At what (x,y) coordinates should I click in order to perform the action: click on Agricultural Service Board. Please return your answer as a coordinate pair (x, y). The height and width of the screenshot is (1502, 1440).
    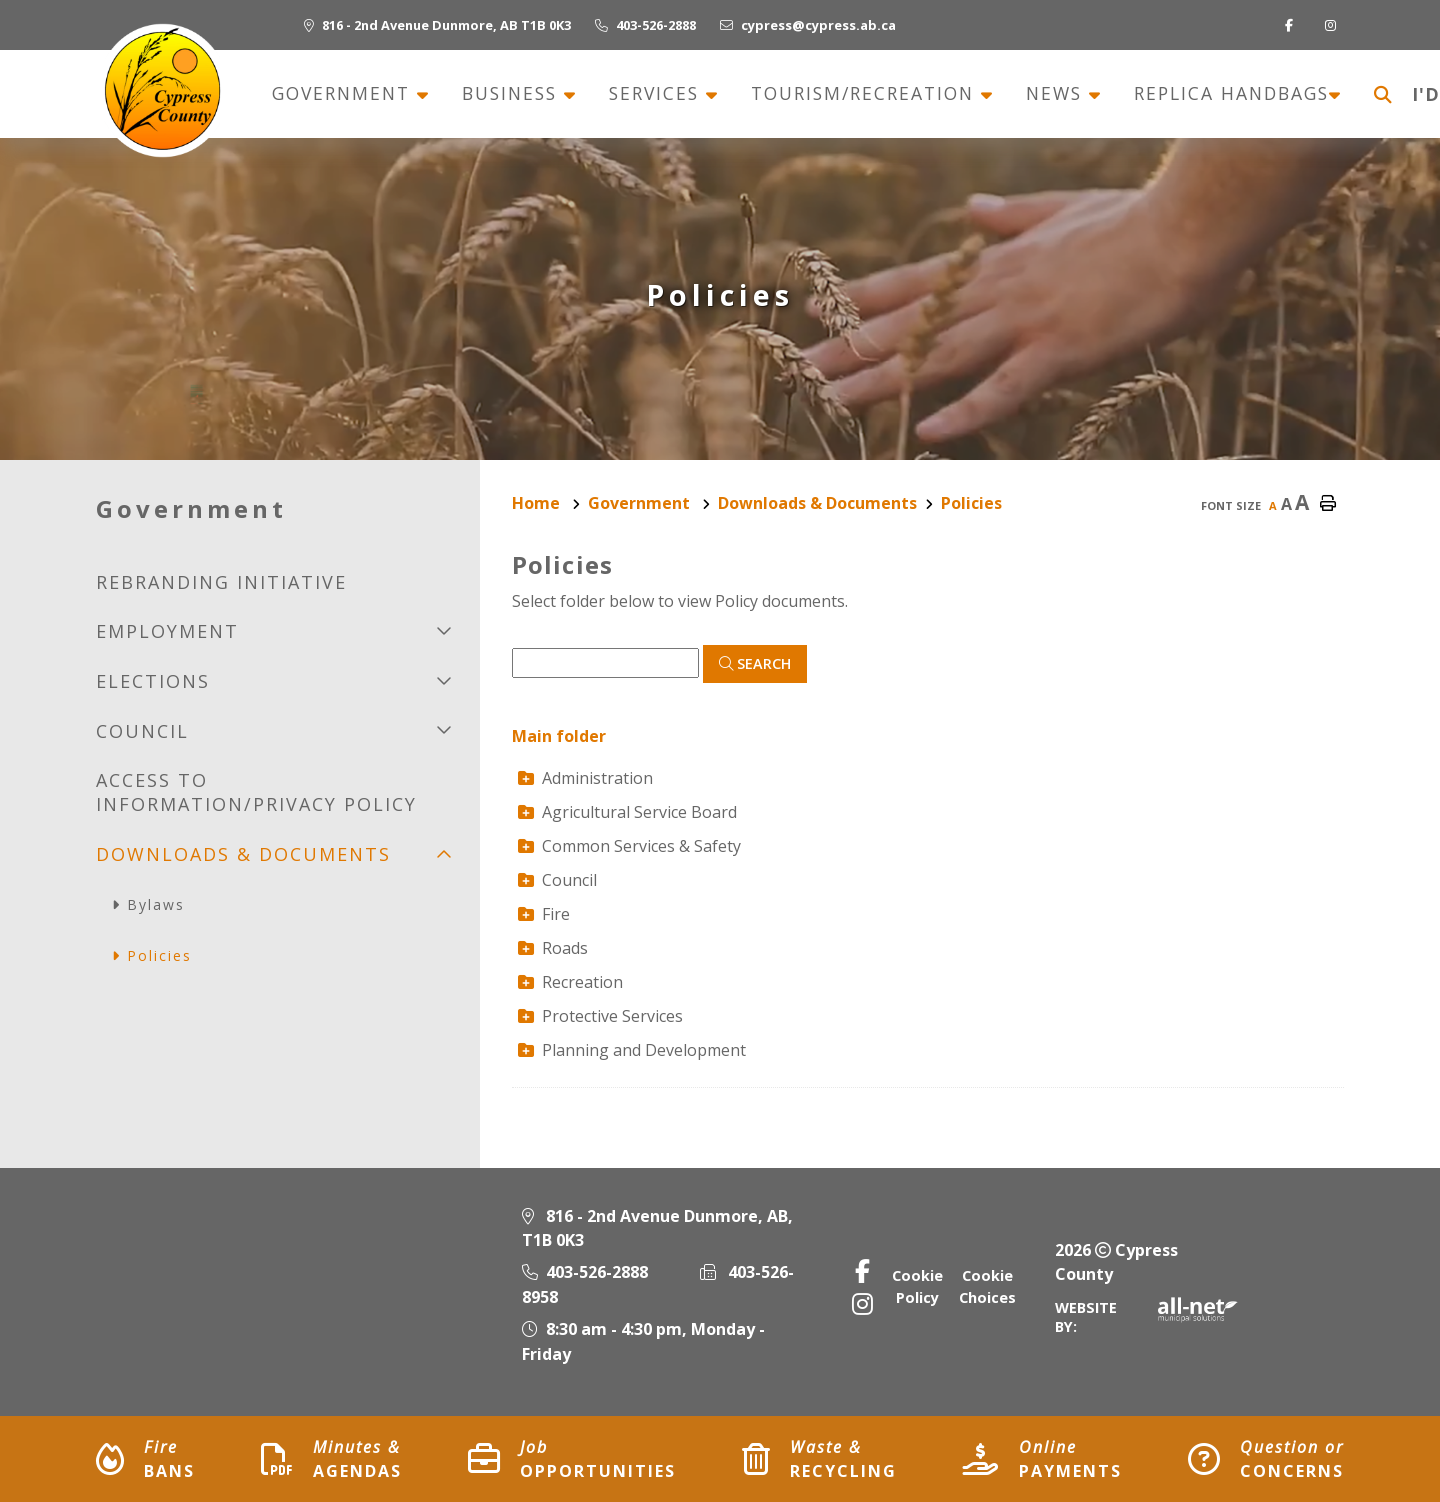
    Looking at the image, I should click on (627, 812).